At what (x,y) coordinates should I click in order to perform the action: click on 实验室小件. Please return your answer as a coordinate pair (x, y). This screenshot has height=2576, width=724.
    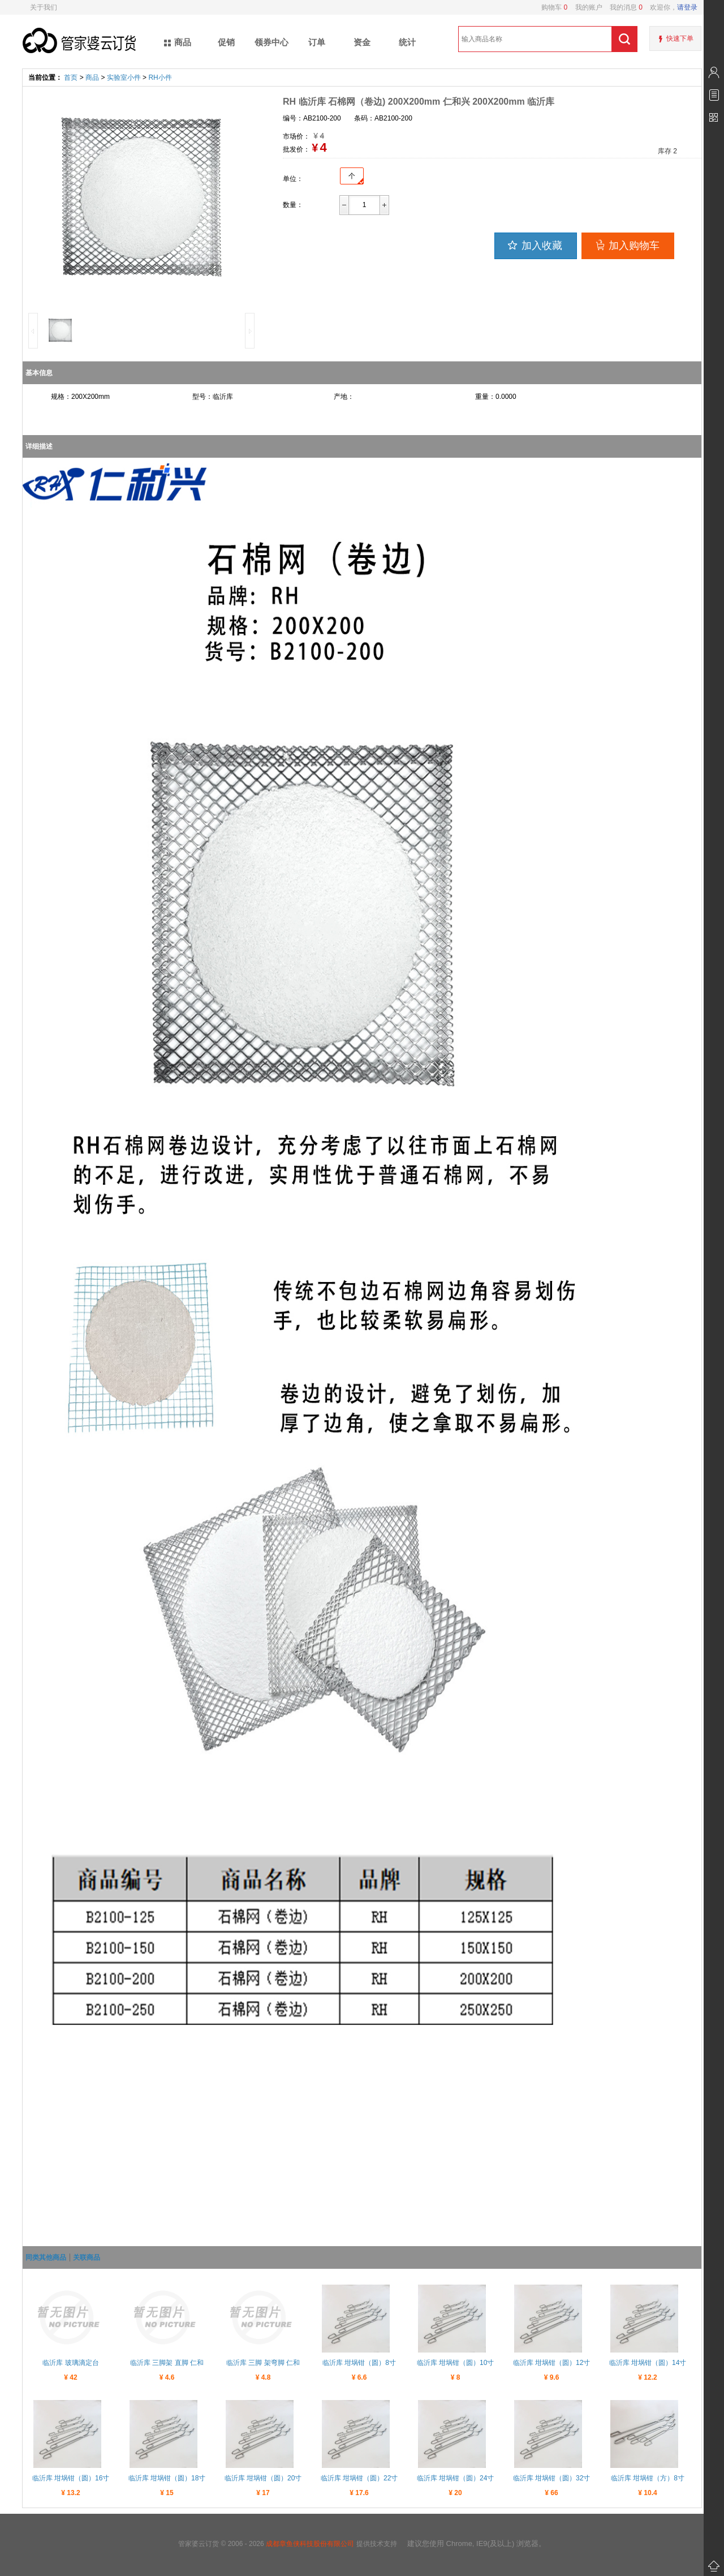
    Looking at the image, I should click on (124, 77).